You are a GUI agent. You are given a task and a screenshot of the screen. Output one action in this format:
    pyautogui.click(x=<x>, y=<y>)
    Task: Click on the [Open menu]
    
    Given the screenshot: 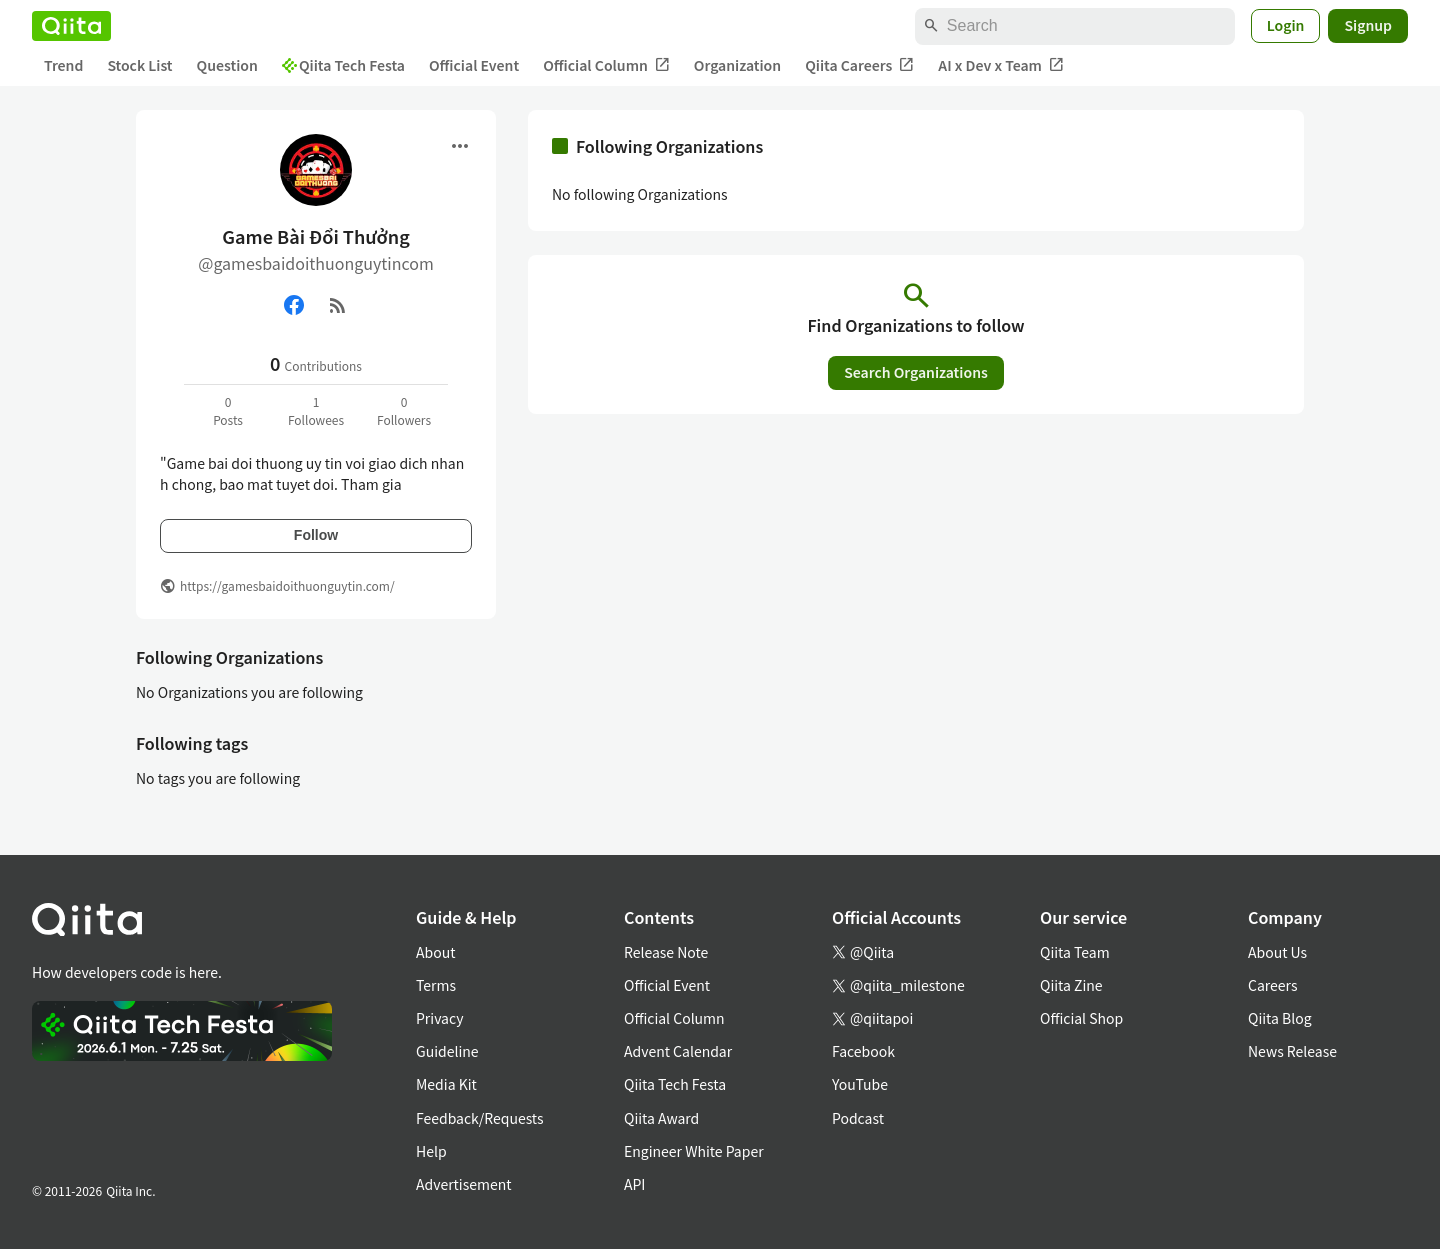 What is the action you would take?
    pyautogui.click(x=460, y=146)
    